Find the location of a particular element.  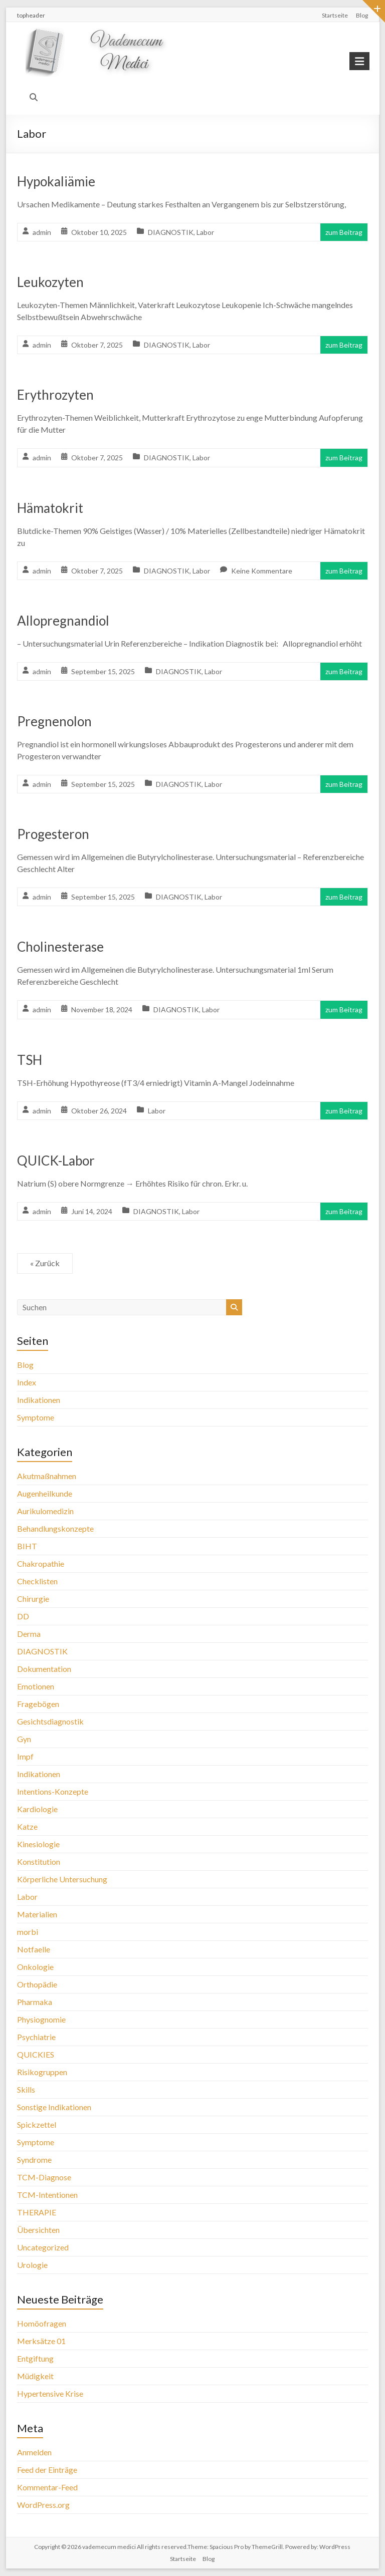

TCM-Diagnose is located at coordinates (44, 2177).